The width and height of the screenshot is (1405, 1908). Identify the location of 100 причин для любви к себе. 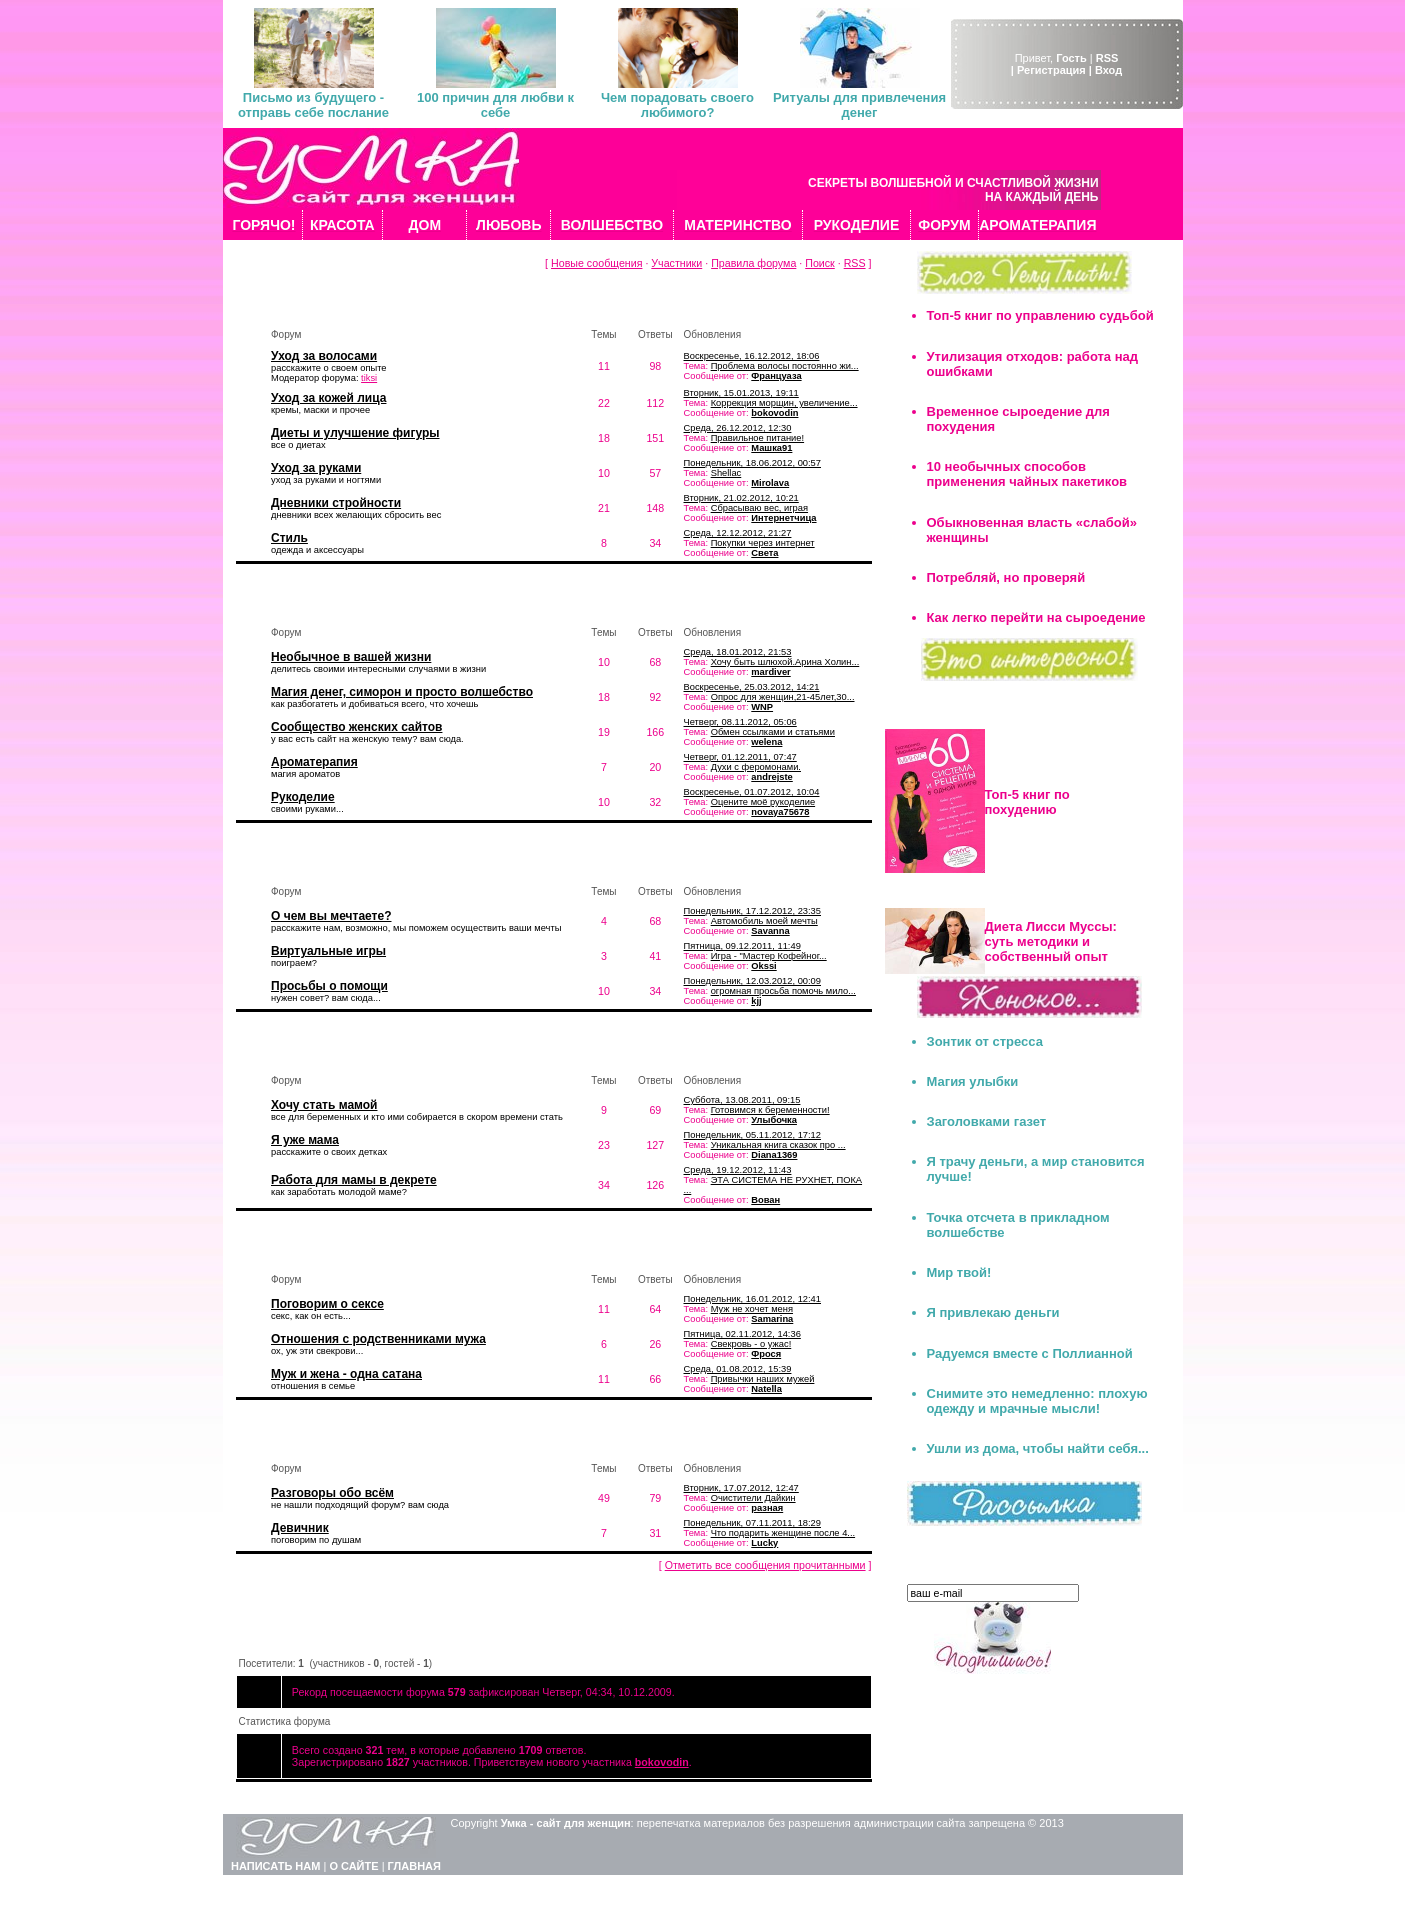
(495, 105).